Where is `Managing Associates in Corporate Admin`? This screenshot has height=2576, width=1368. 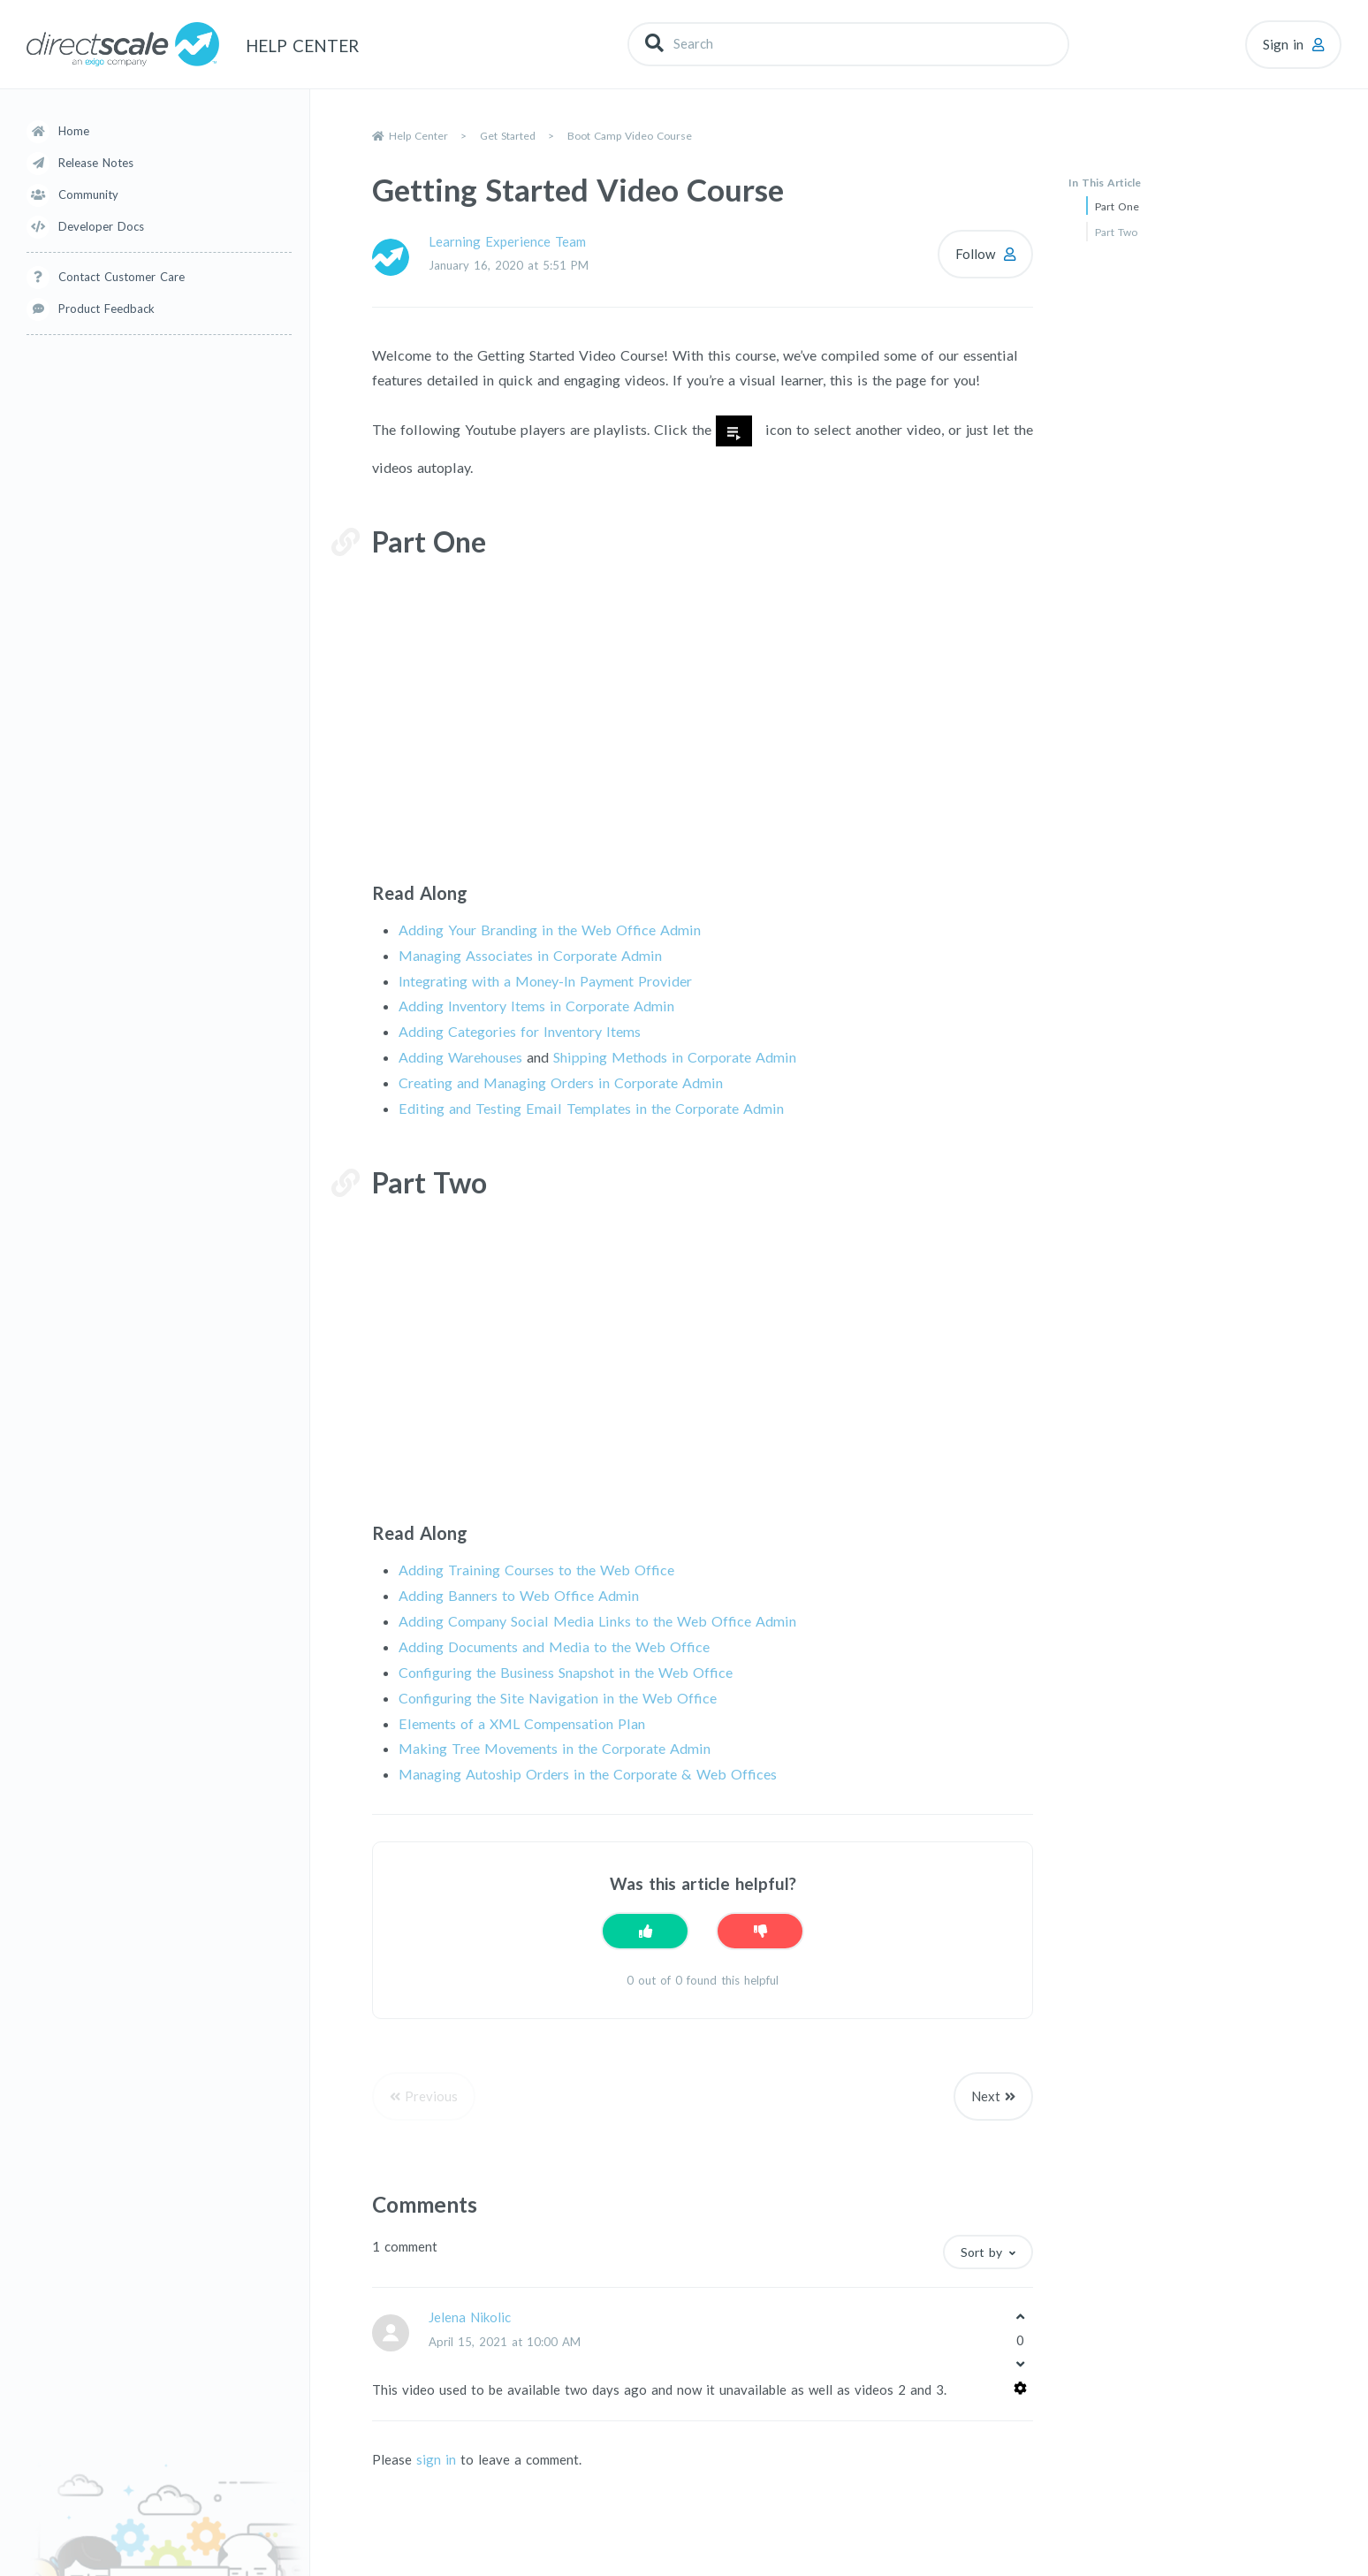 Managing Associates in Corporate Admin is located at coordinates (530, 955).